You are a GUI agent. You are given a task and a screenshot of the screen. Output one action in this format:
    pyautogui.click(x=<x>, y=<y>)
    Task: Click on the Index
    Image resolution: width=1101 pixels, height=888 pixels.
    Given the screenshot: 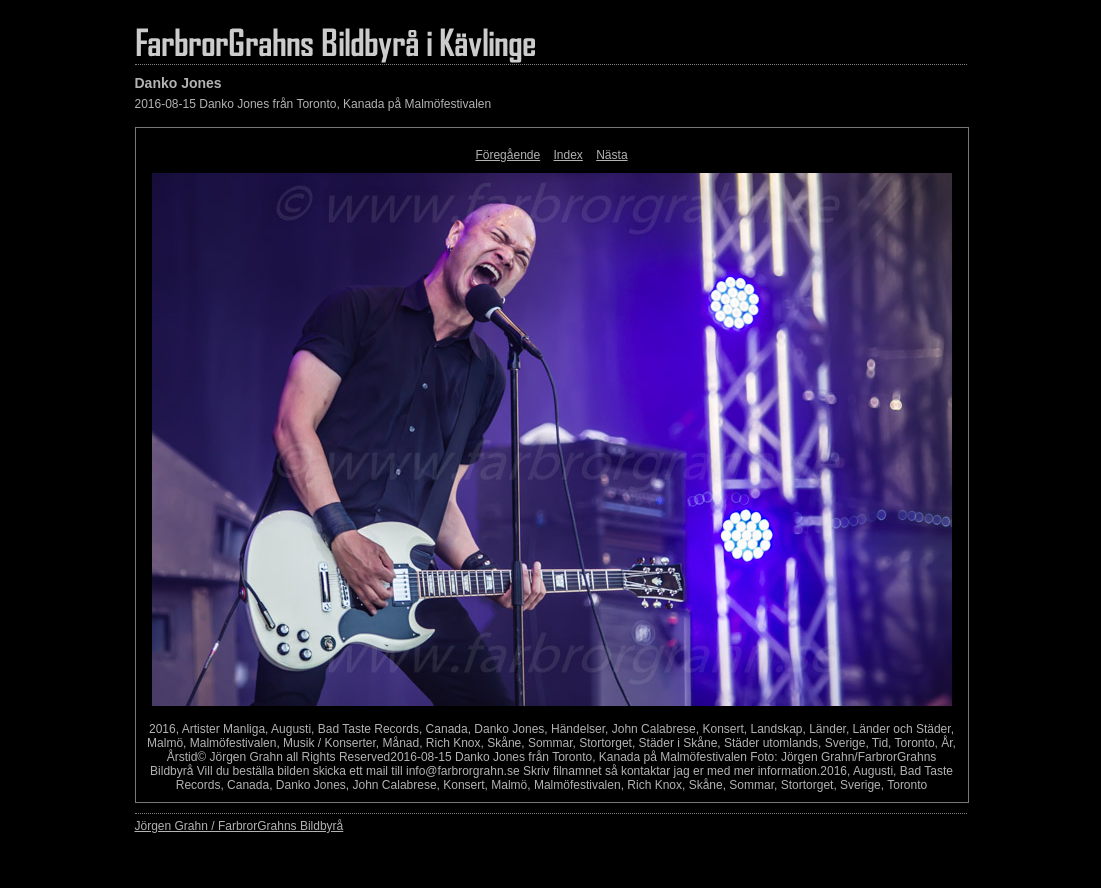 What is the action you would take?
    pyautogui.click(x=568, y=155)
    